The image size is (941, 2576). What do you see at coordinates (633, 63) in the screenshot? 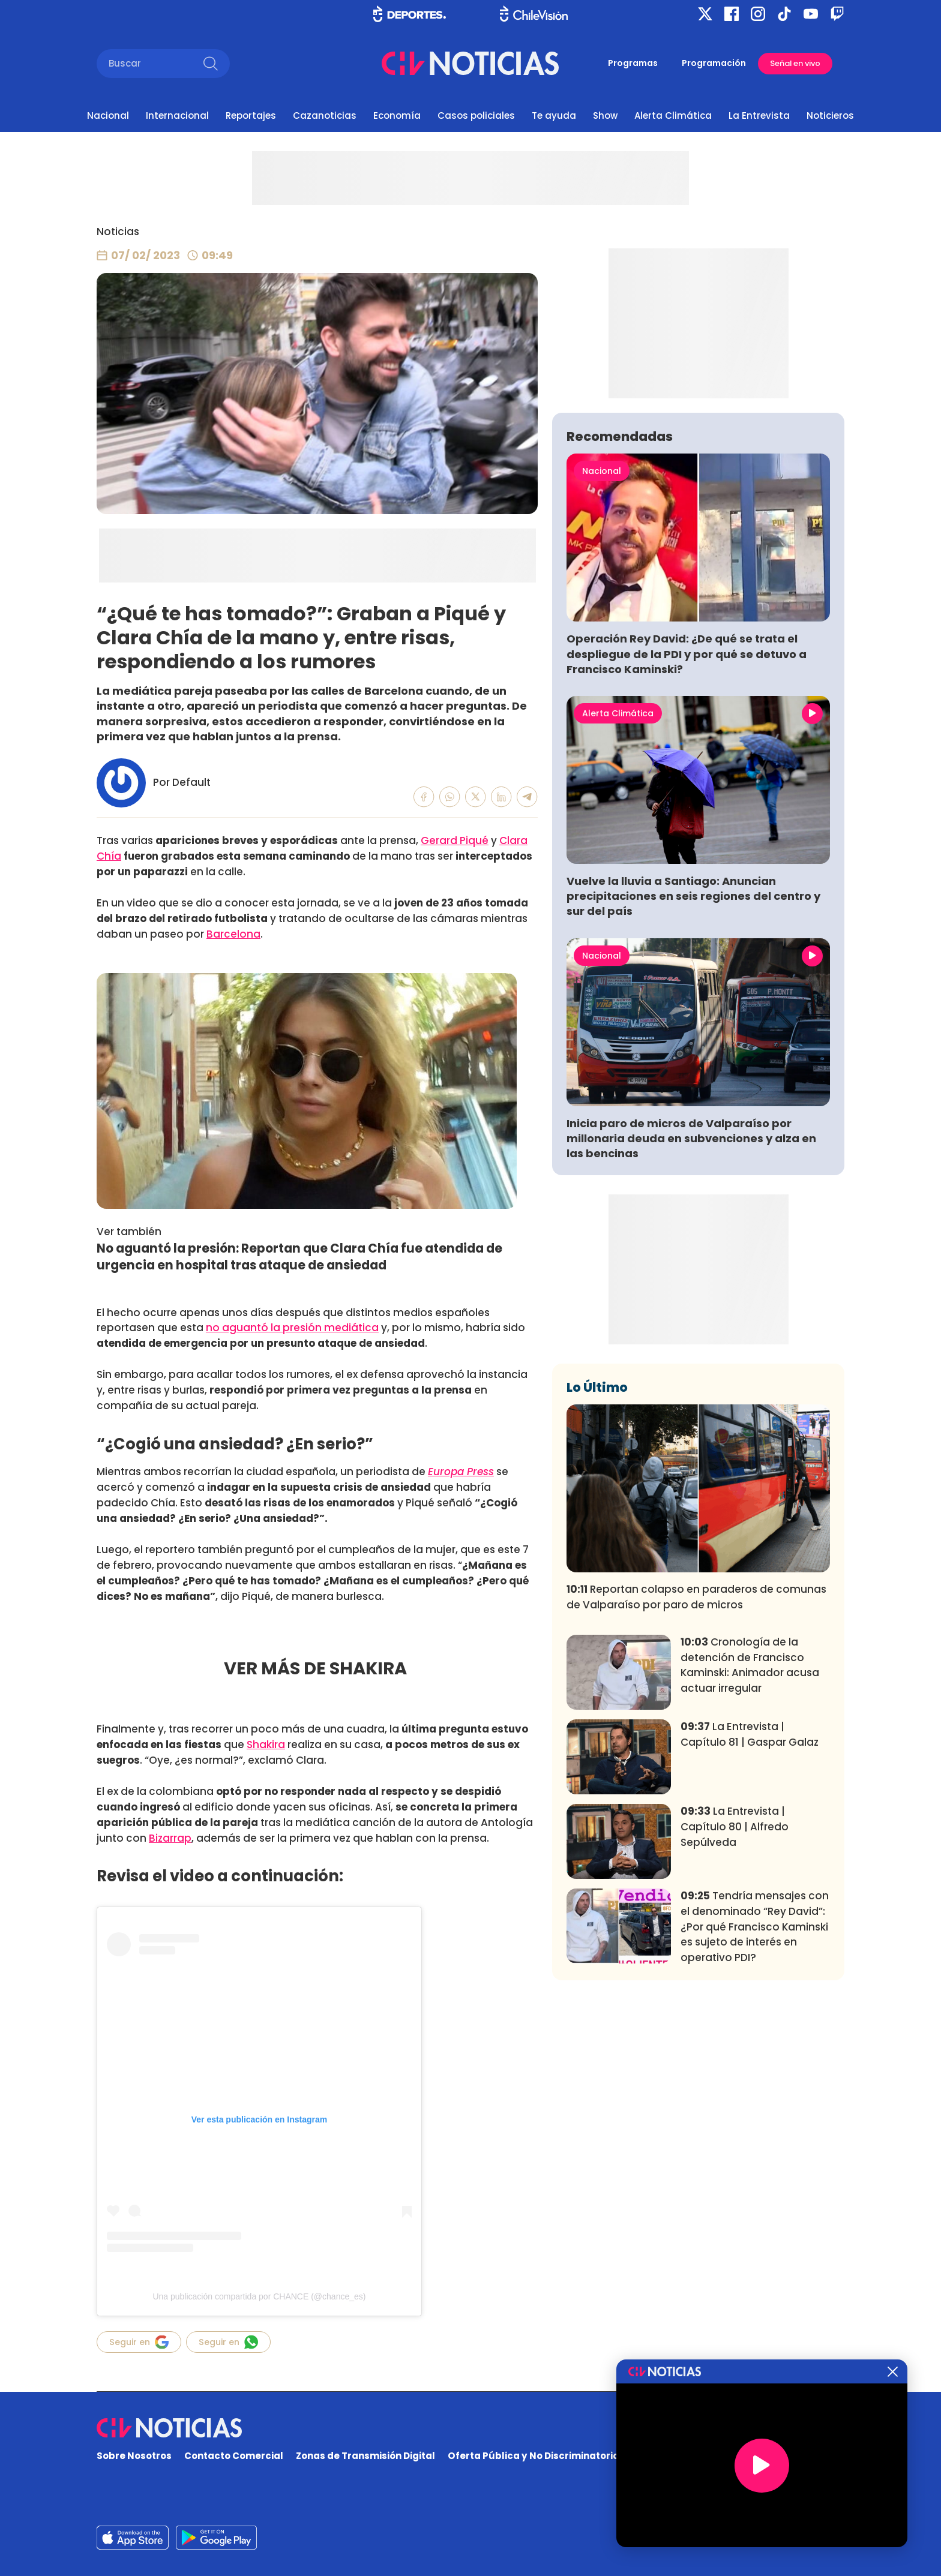
I see `Programas` at bounding box center [633, 63].